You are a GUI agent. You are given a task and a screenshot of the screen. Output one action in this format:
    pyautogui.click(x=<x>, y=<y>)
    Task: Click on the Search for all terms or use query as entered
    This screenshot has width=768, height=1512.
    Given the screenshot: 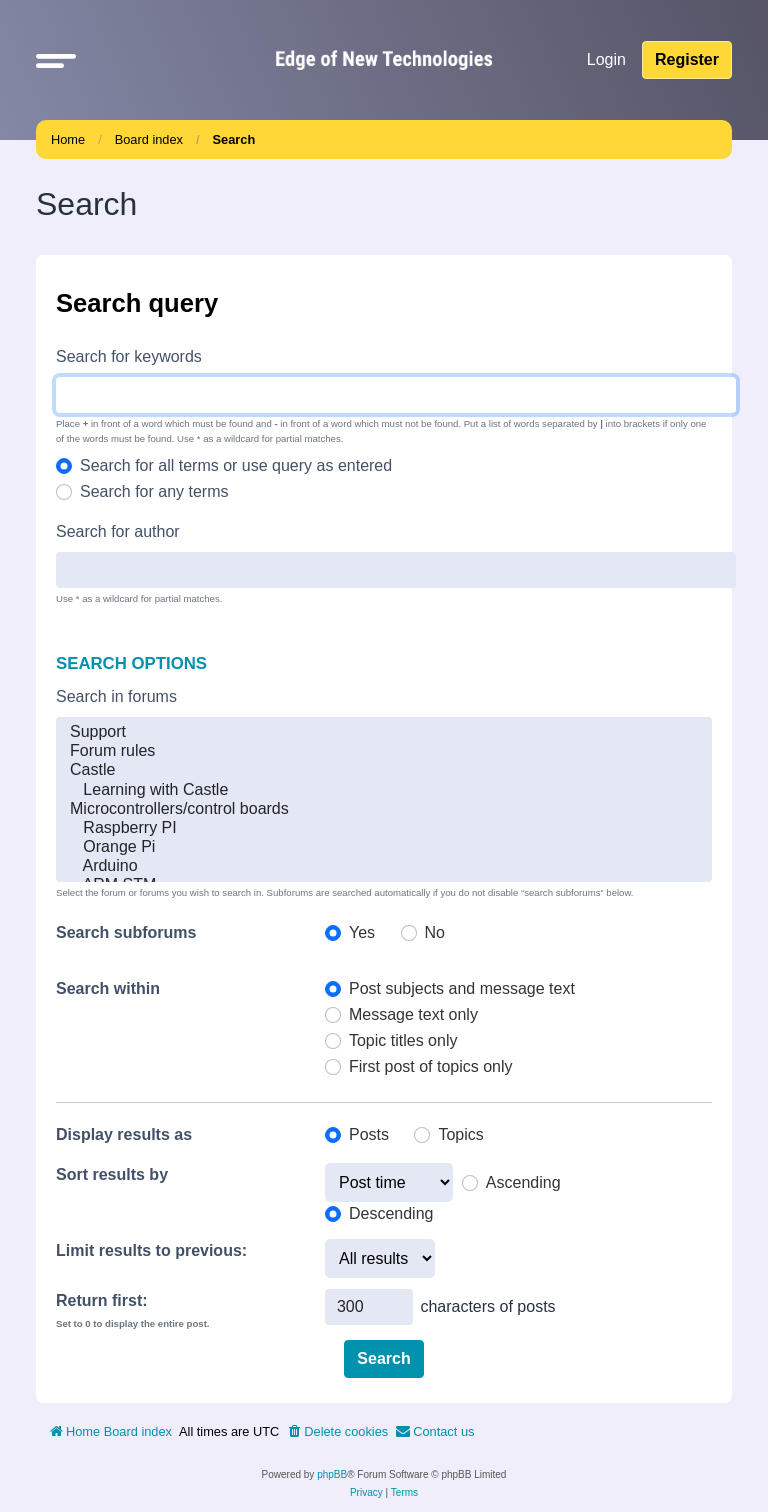 What is the action you would take?
    pyautogui.click(x=236, y=465)
    